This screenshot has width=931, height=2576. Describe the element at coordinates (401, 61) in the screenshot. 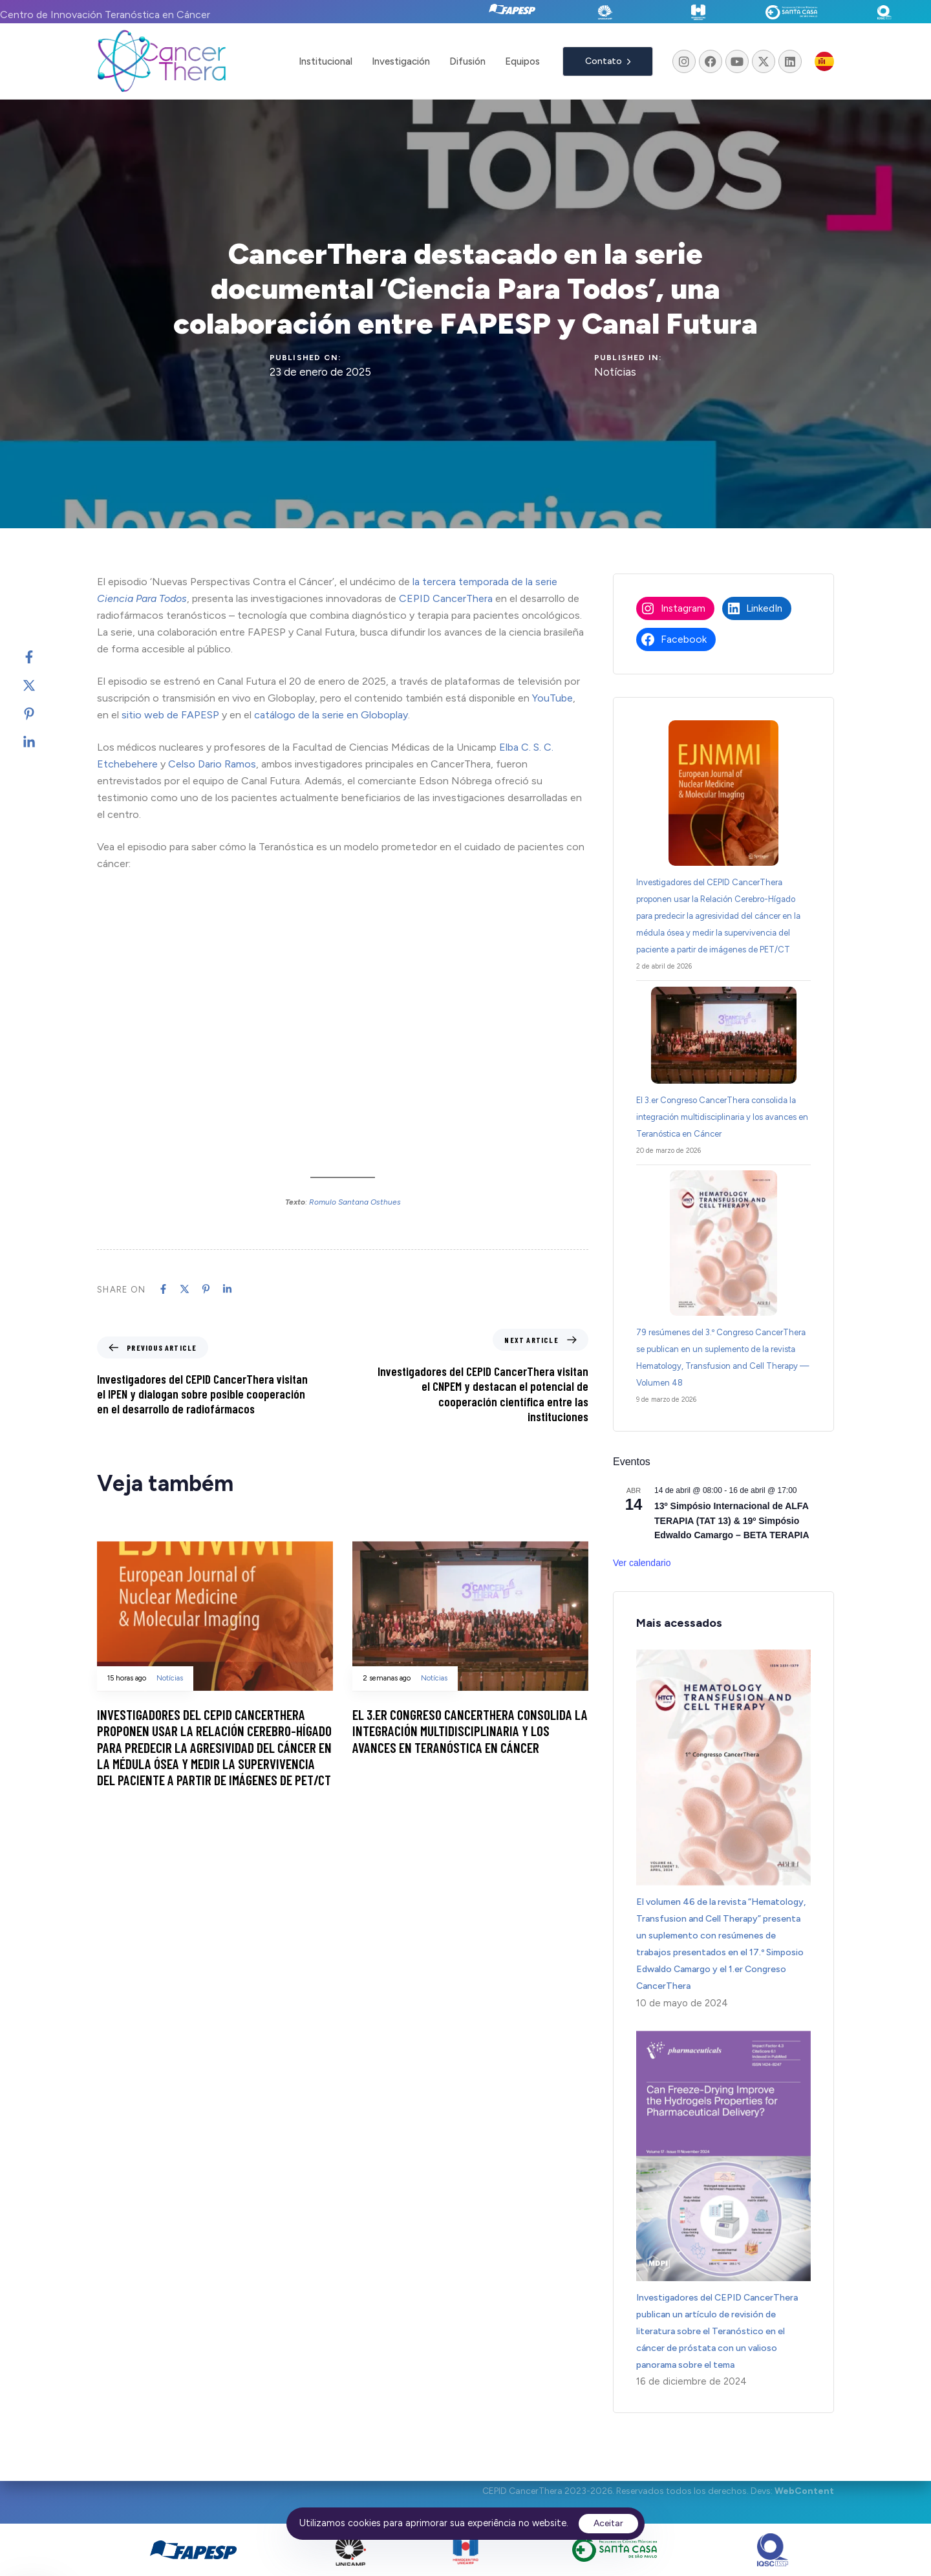

I see `Investigación` at that location.